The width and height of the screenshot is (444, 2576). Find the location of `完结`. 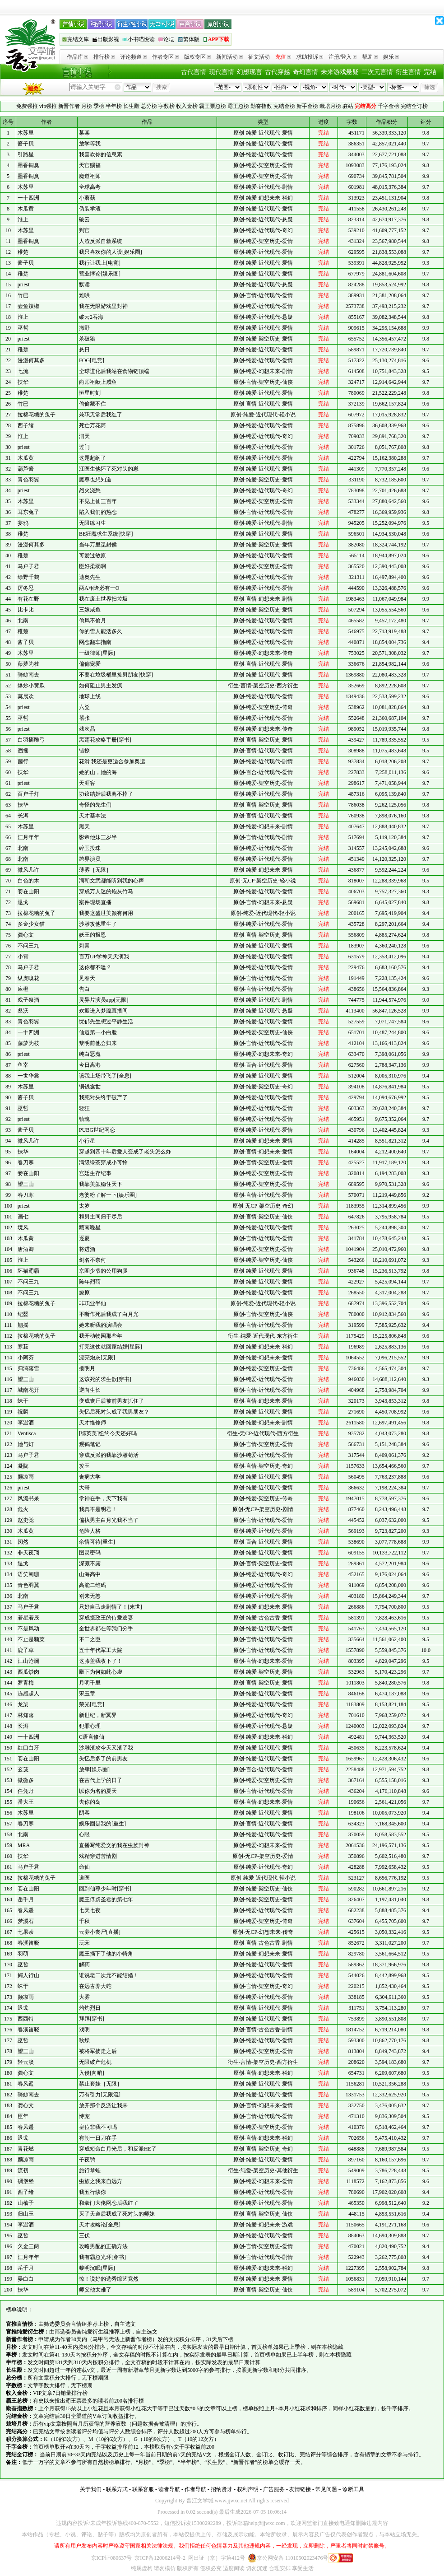

完结 is located at coordinates (430, 72).